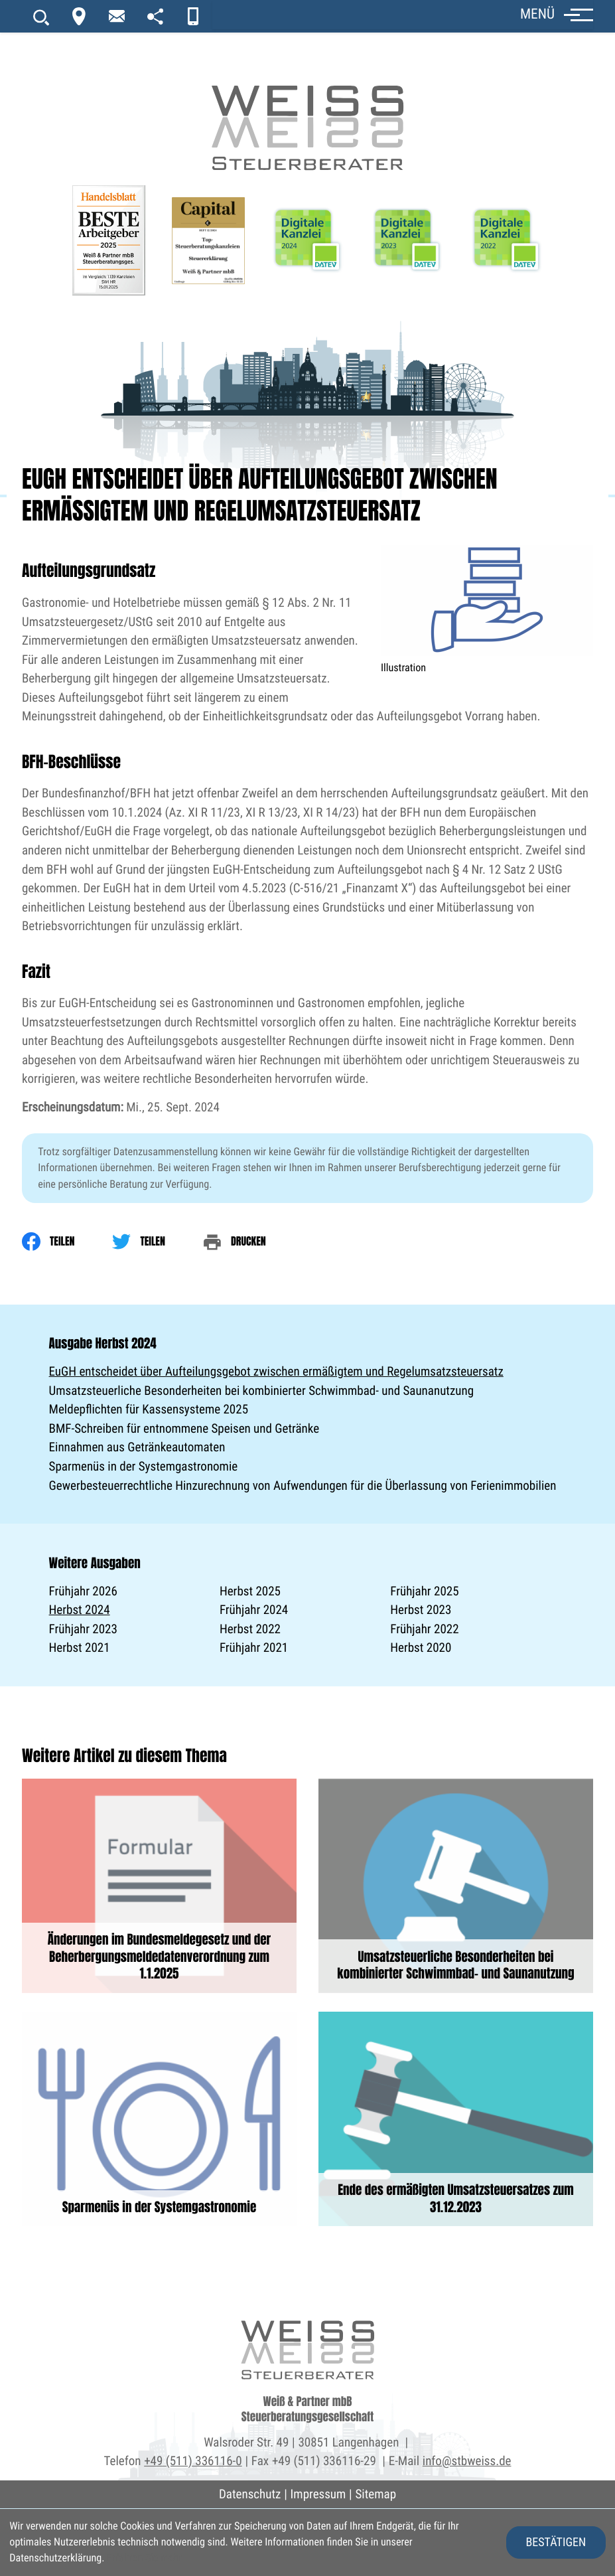  Describe the element at coordinates (455, 2119) in the screenshot. I see `[Ende des ermäßigten Umsatzsteuersatzes zum 31.12.2023]` at that location.